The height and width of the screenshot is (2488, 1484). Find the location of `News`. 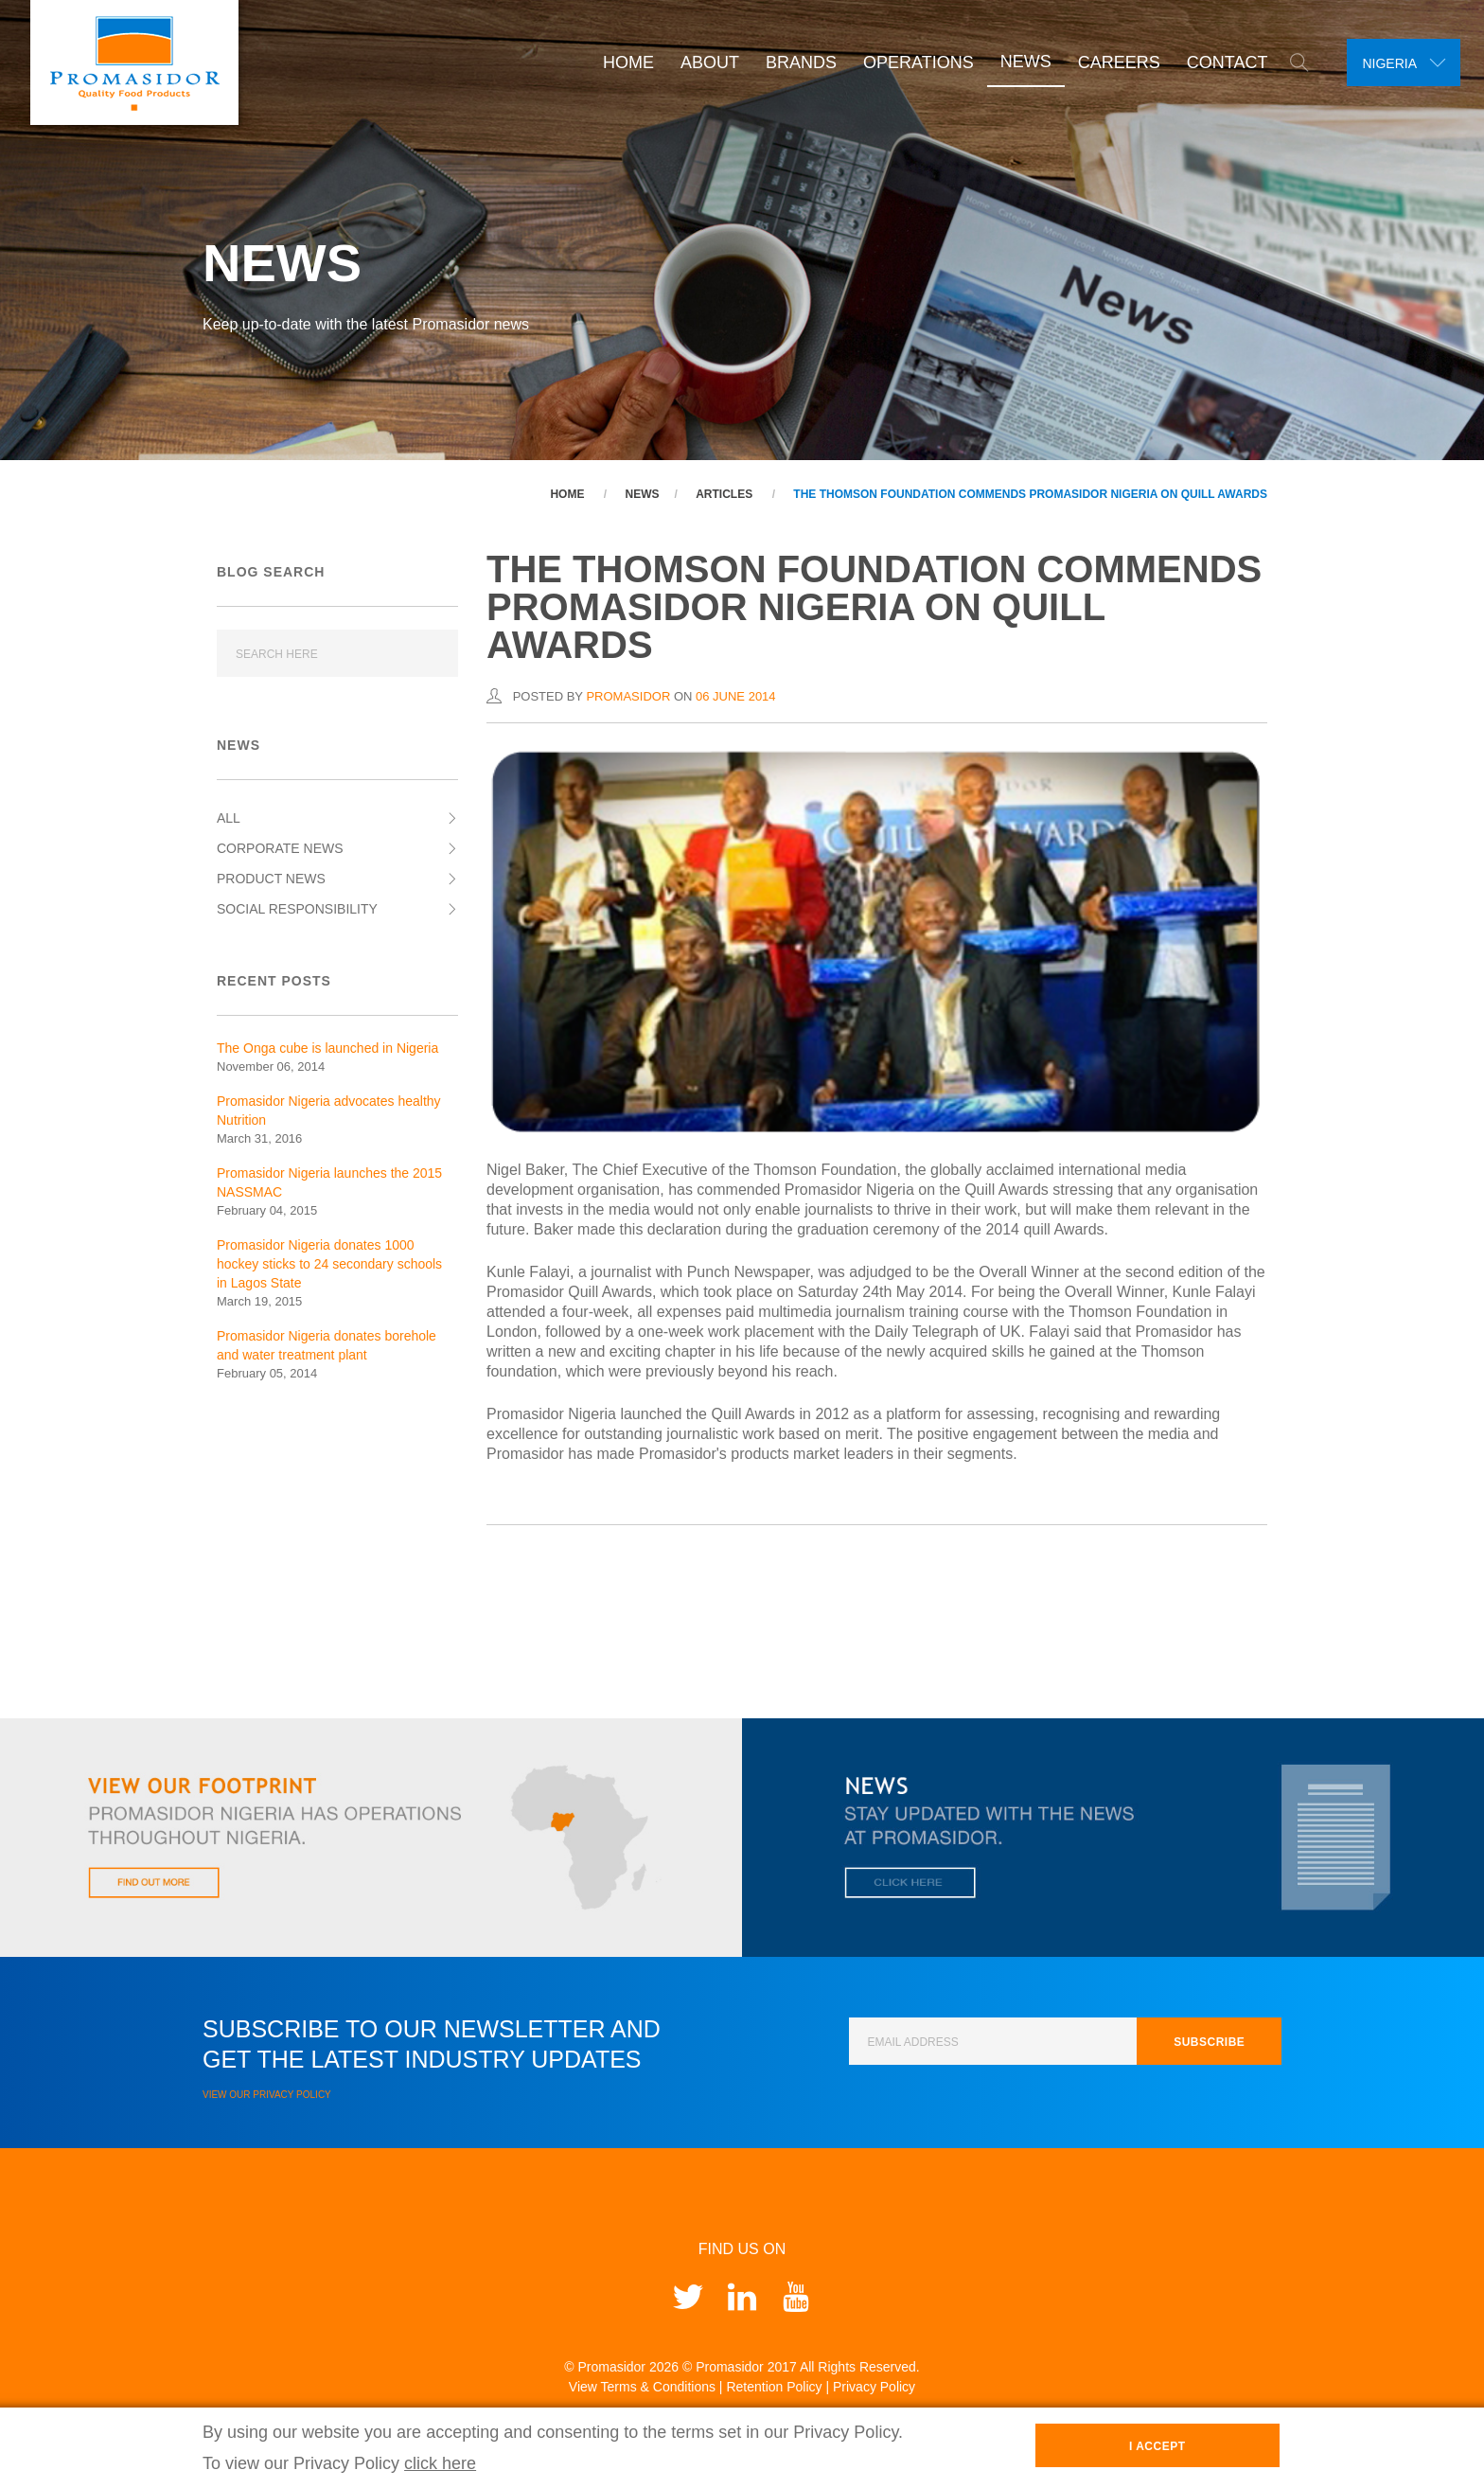

News is located at coordinates (1018, 61).